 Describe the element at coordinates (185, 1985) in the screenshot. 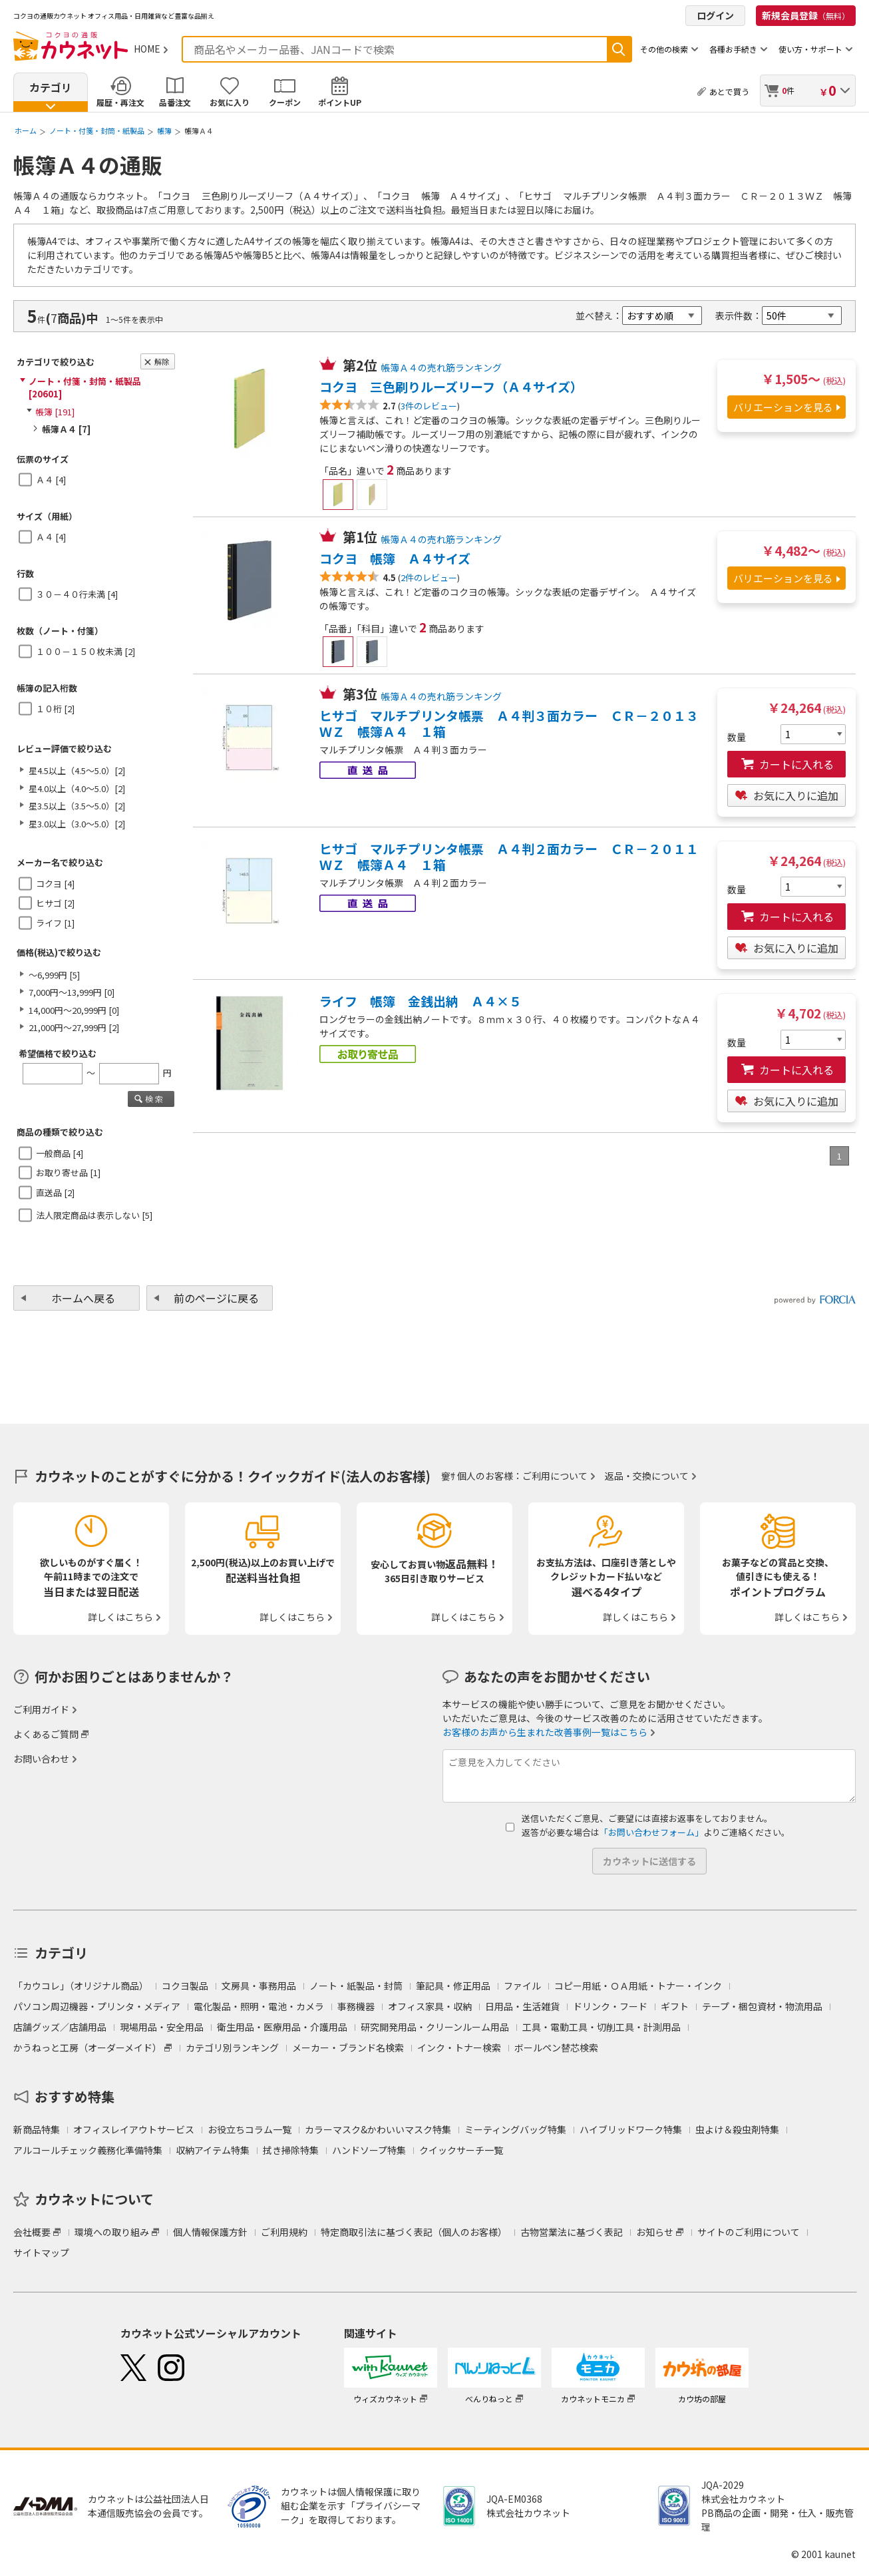

I see `コクヨ製品` at that location.